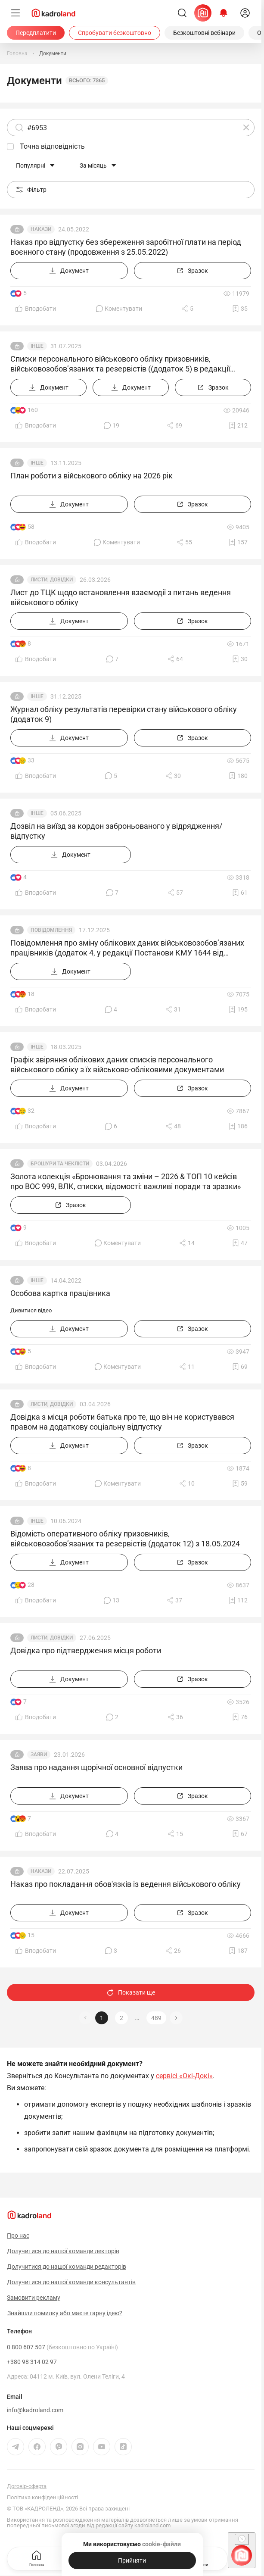  What do you see at coordinates (223, 13) in the screenshot?
I see `[Відкрити сповіщення]` at bounding box center [223, 13].